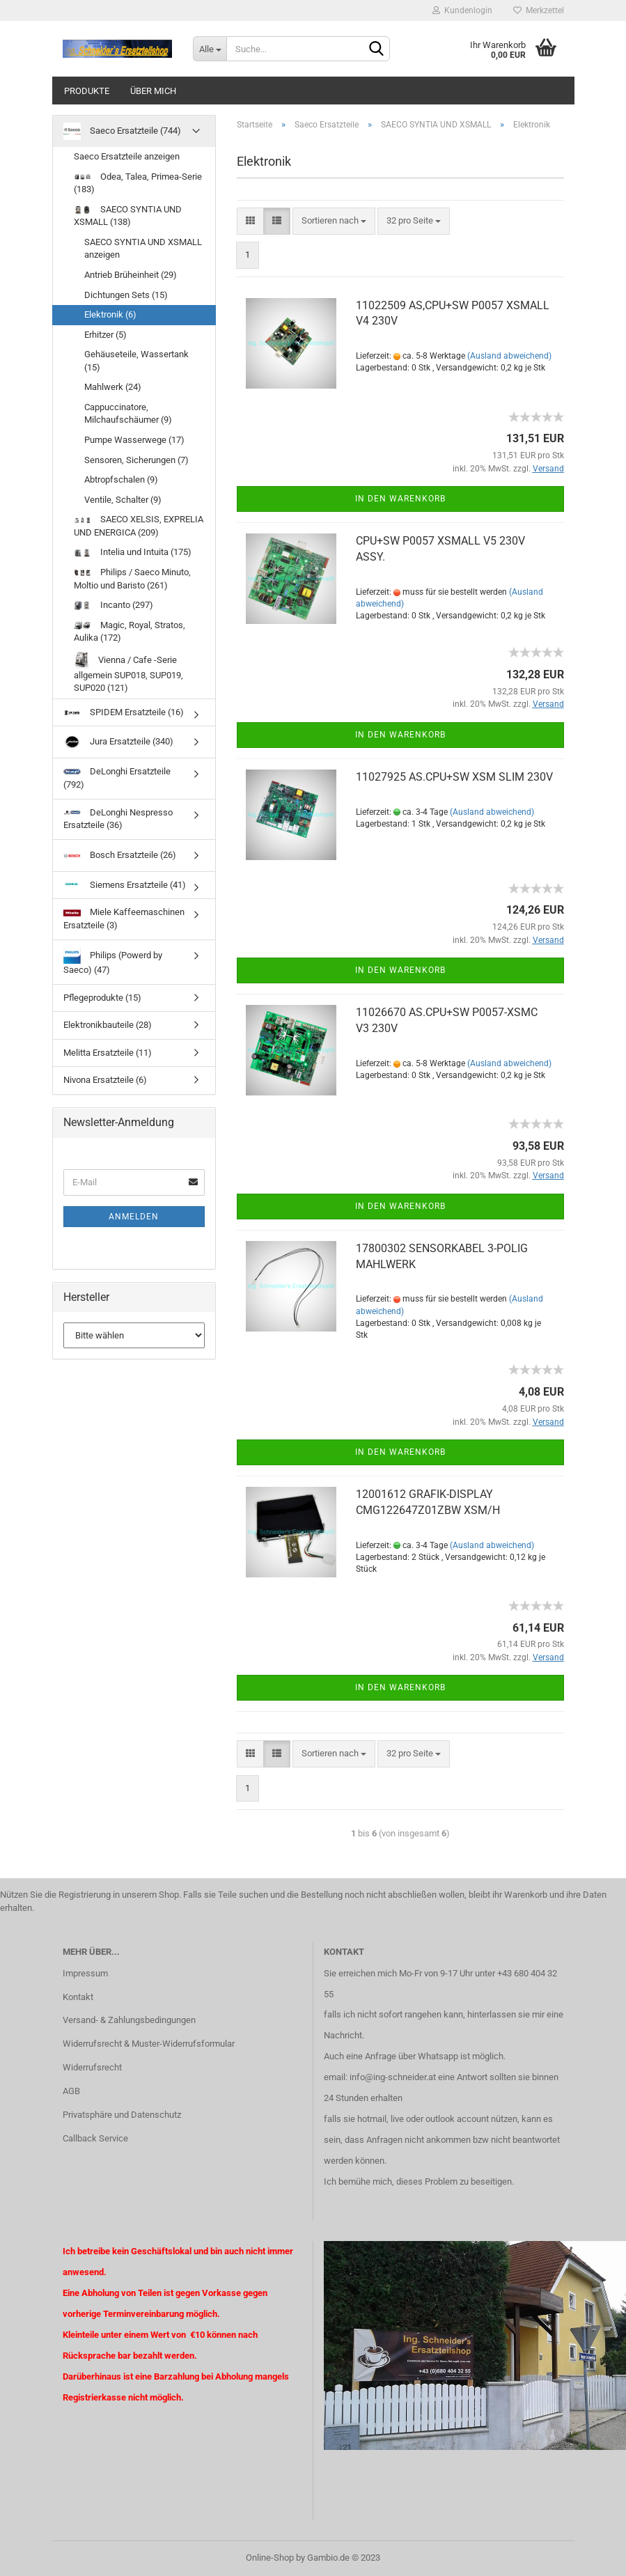 The width and height of the screenshot is (626, 2576). What do you see at coordinates (129, 2020) in the screenshot?
I see `Versand- & Zahlungsbedingungen` at bounding box center [129, 2020].